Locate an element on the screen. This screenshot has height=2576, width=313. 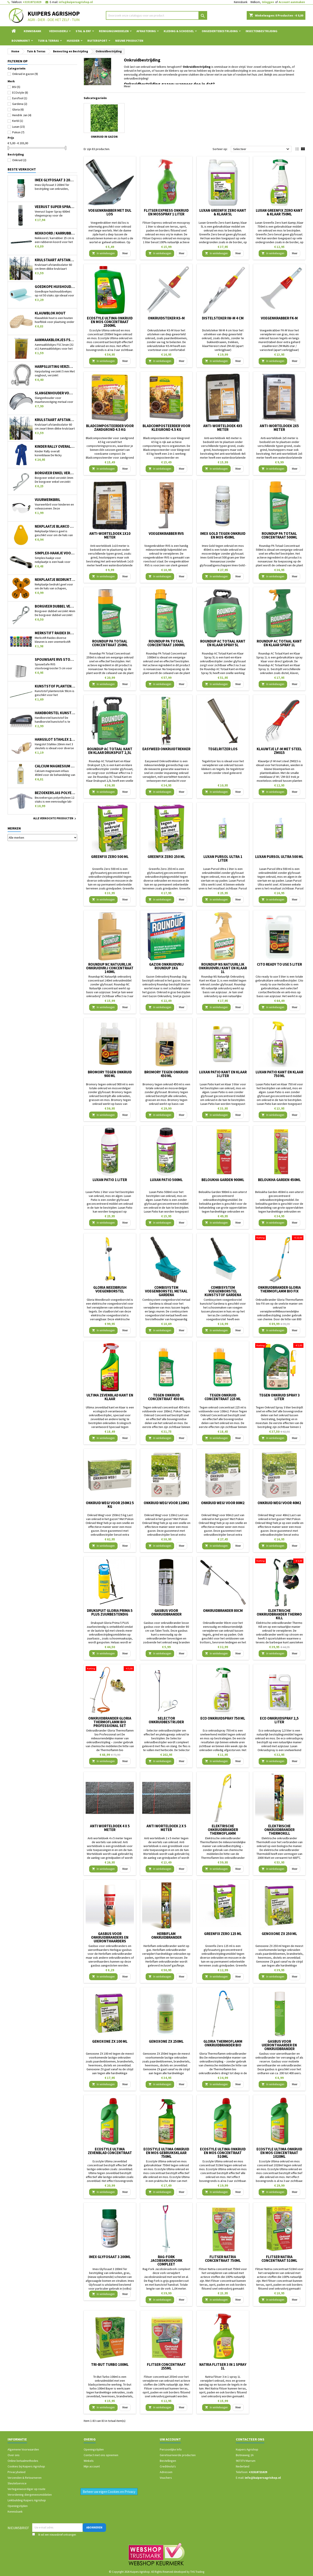
Insectenbestrijding is located at coordinates (261, 31).